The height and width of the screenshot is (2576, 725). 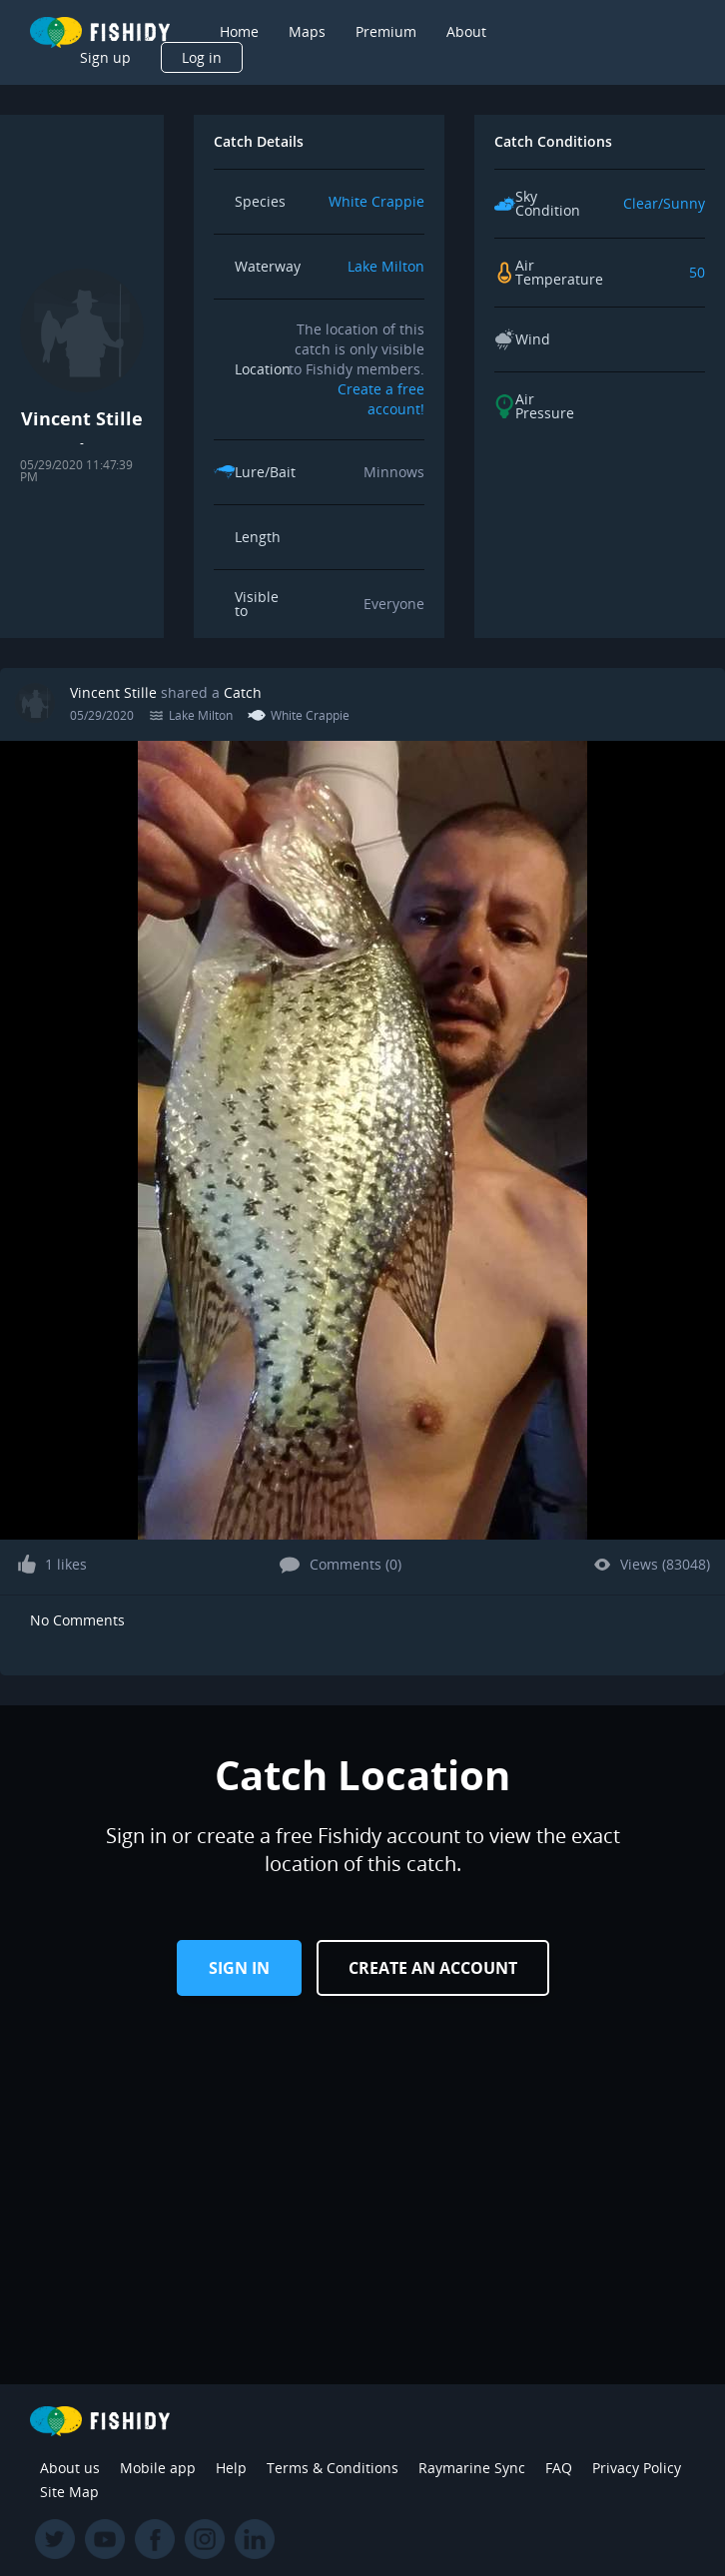 I want to click on Premium, so click(x=386, y=31).